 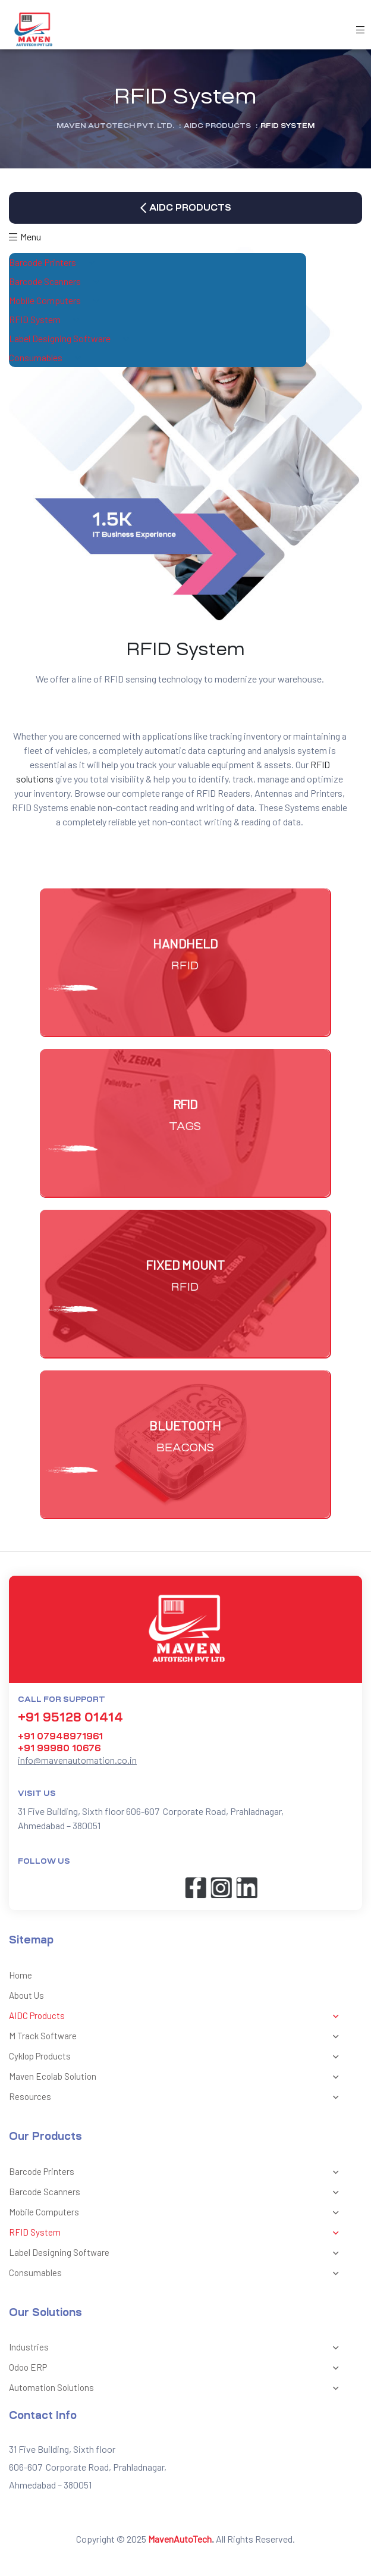 I want to click on About Us, so click(x=26, y=1995).